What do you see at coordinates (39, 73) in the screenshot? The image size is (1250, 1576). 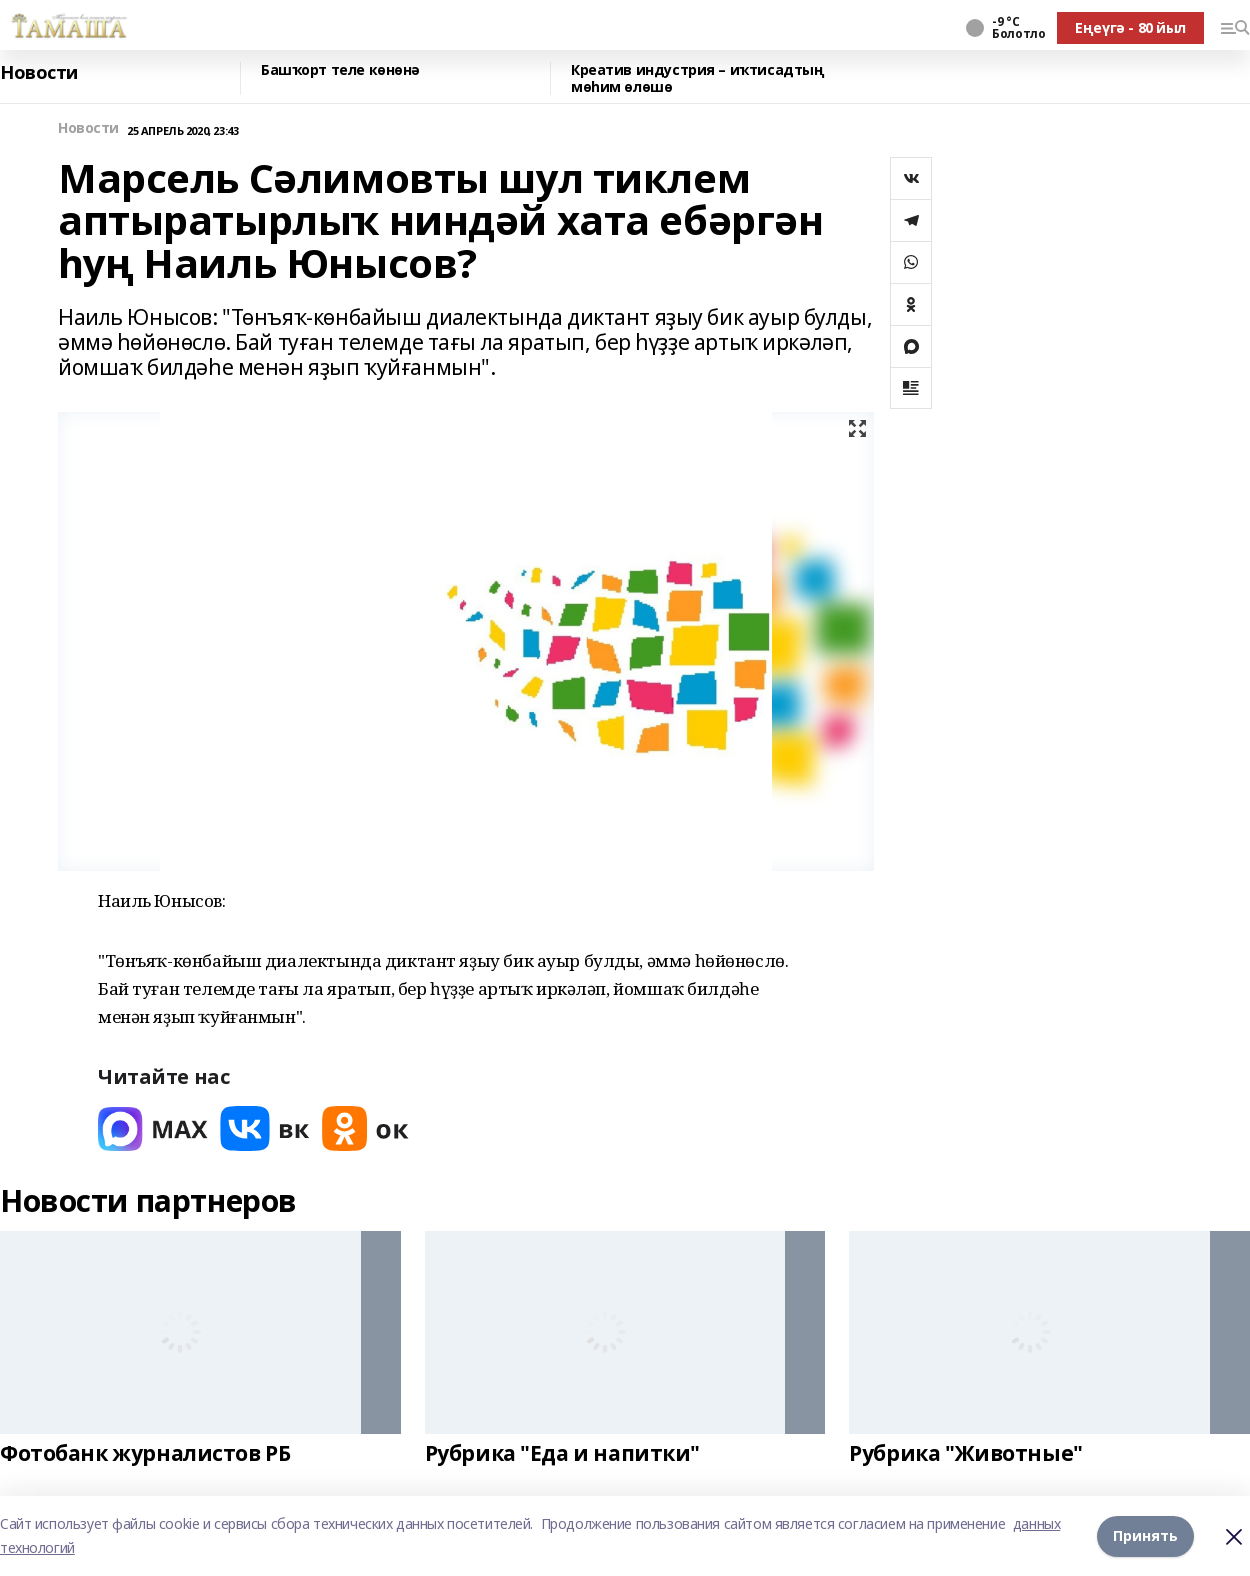 I see `Новости` at bounding box center [39, 73].